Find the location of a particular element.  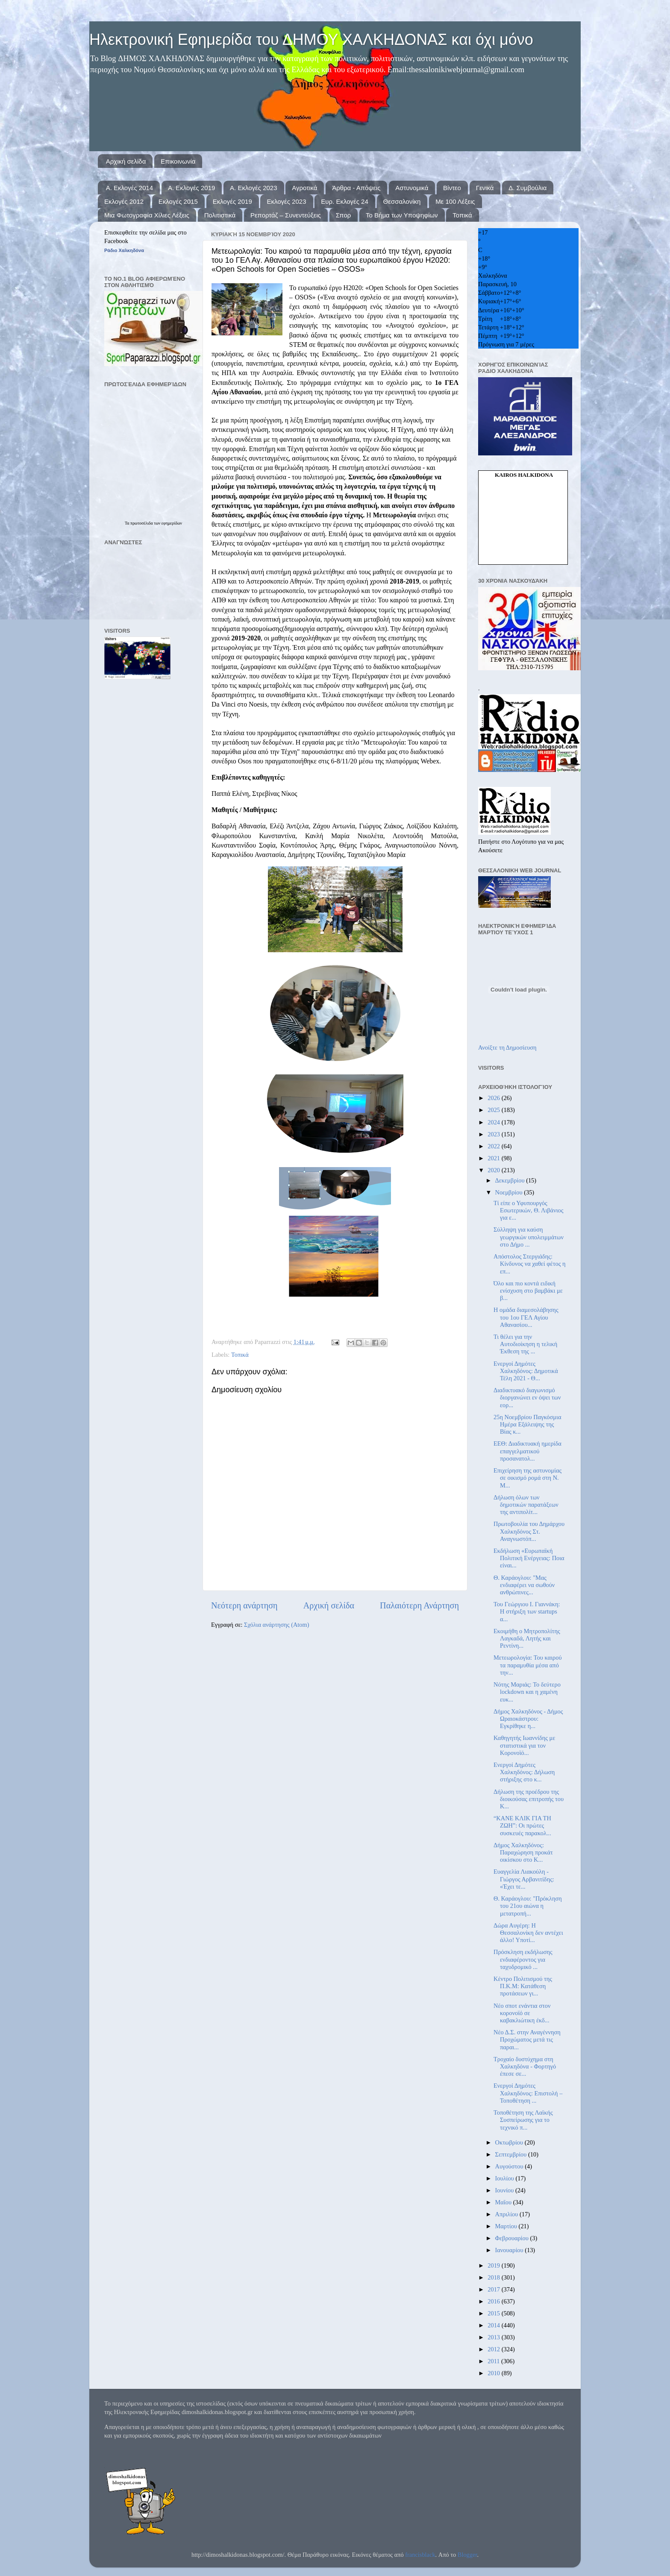

Σχόλια ανάρτησης (Atom) is located at coordinates (276, 1624).